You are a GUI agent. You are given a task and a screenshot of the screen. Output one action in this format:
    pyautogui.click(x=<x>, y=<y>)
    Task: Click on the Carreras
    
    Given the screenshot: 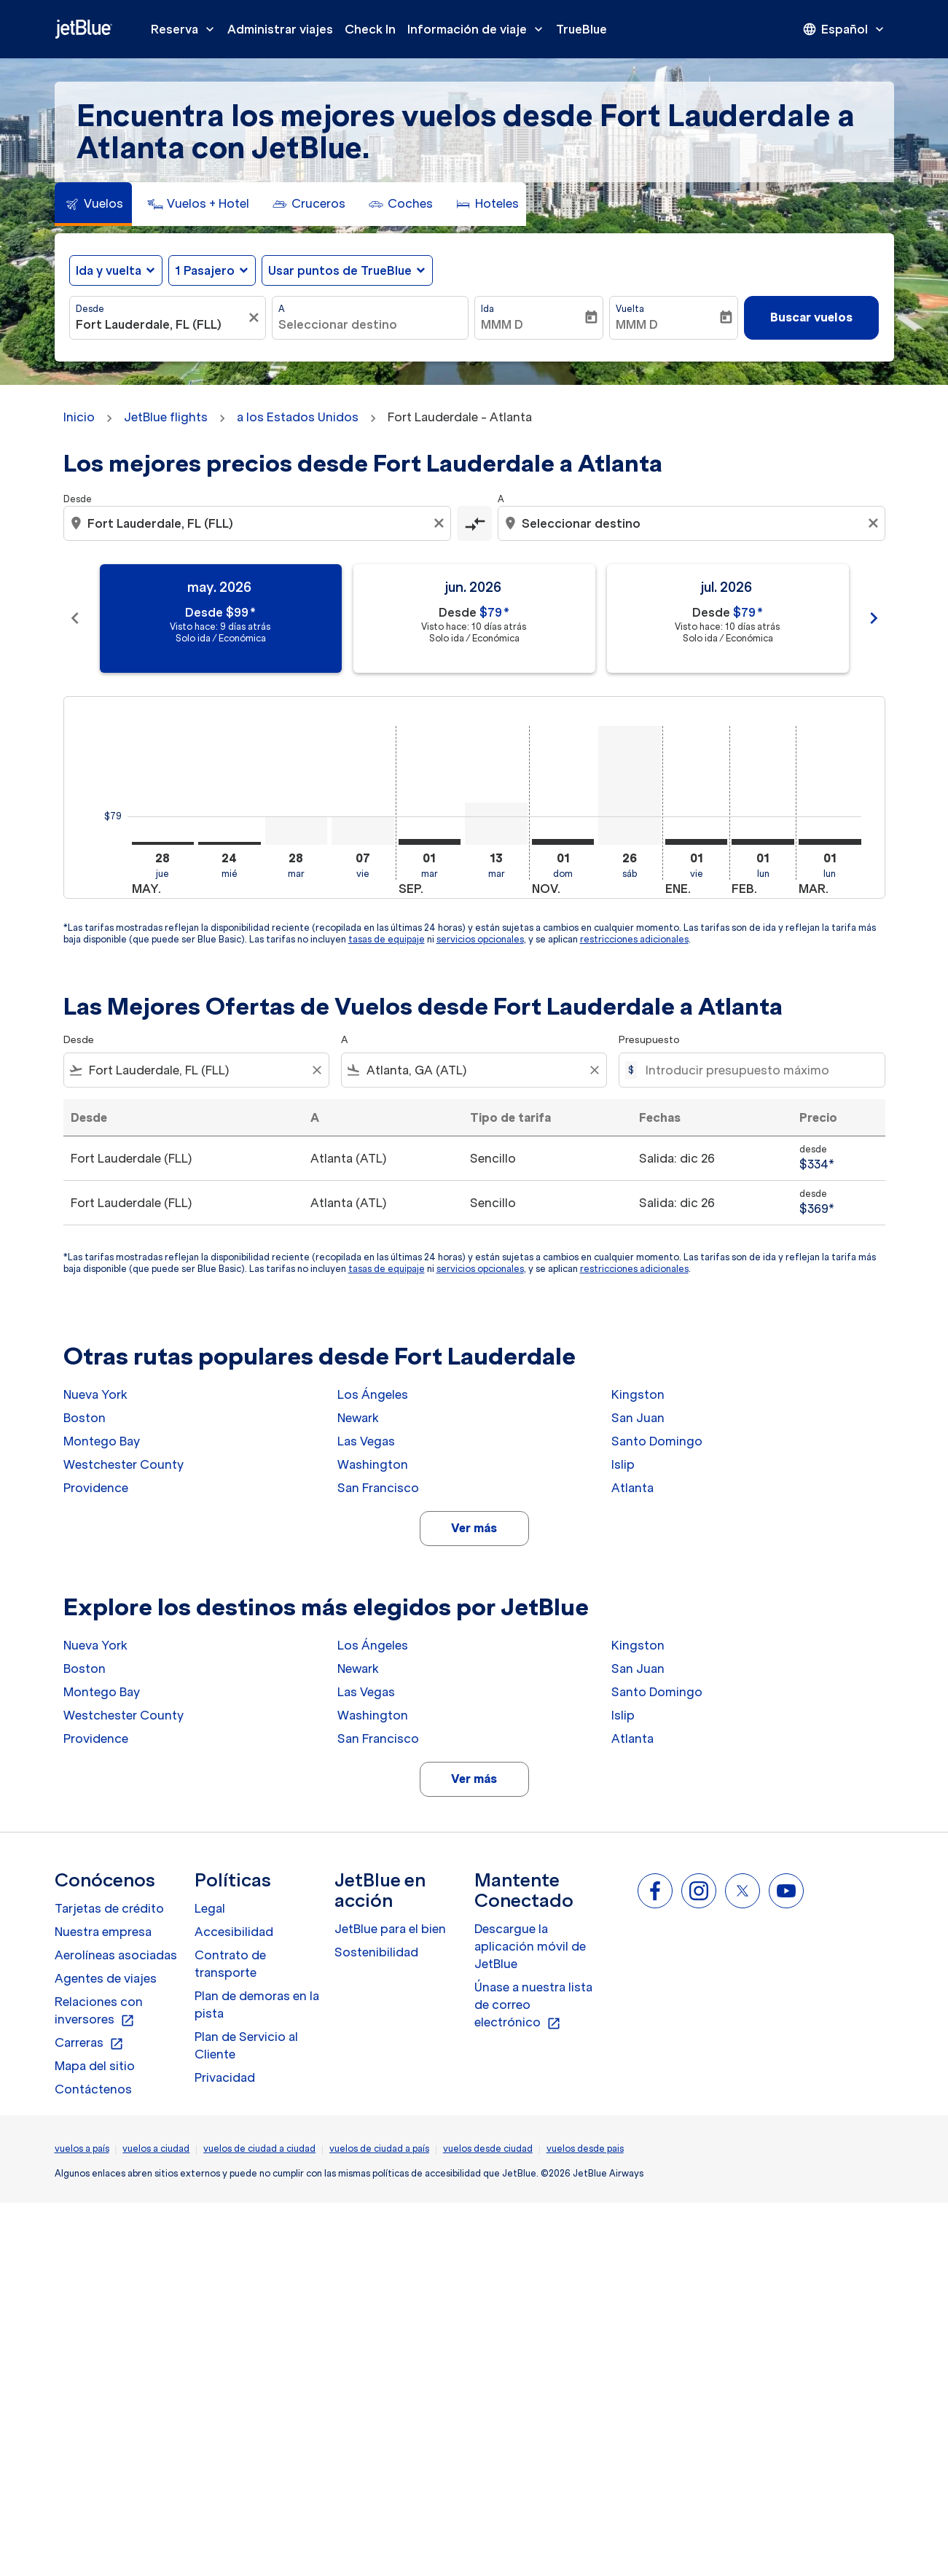 What is the action you would take?
    pyautogui.click(x=89, y=2043)
    